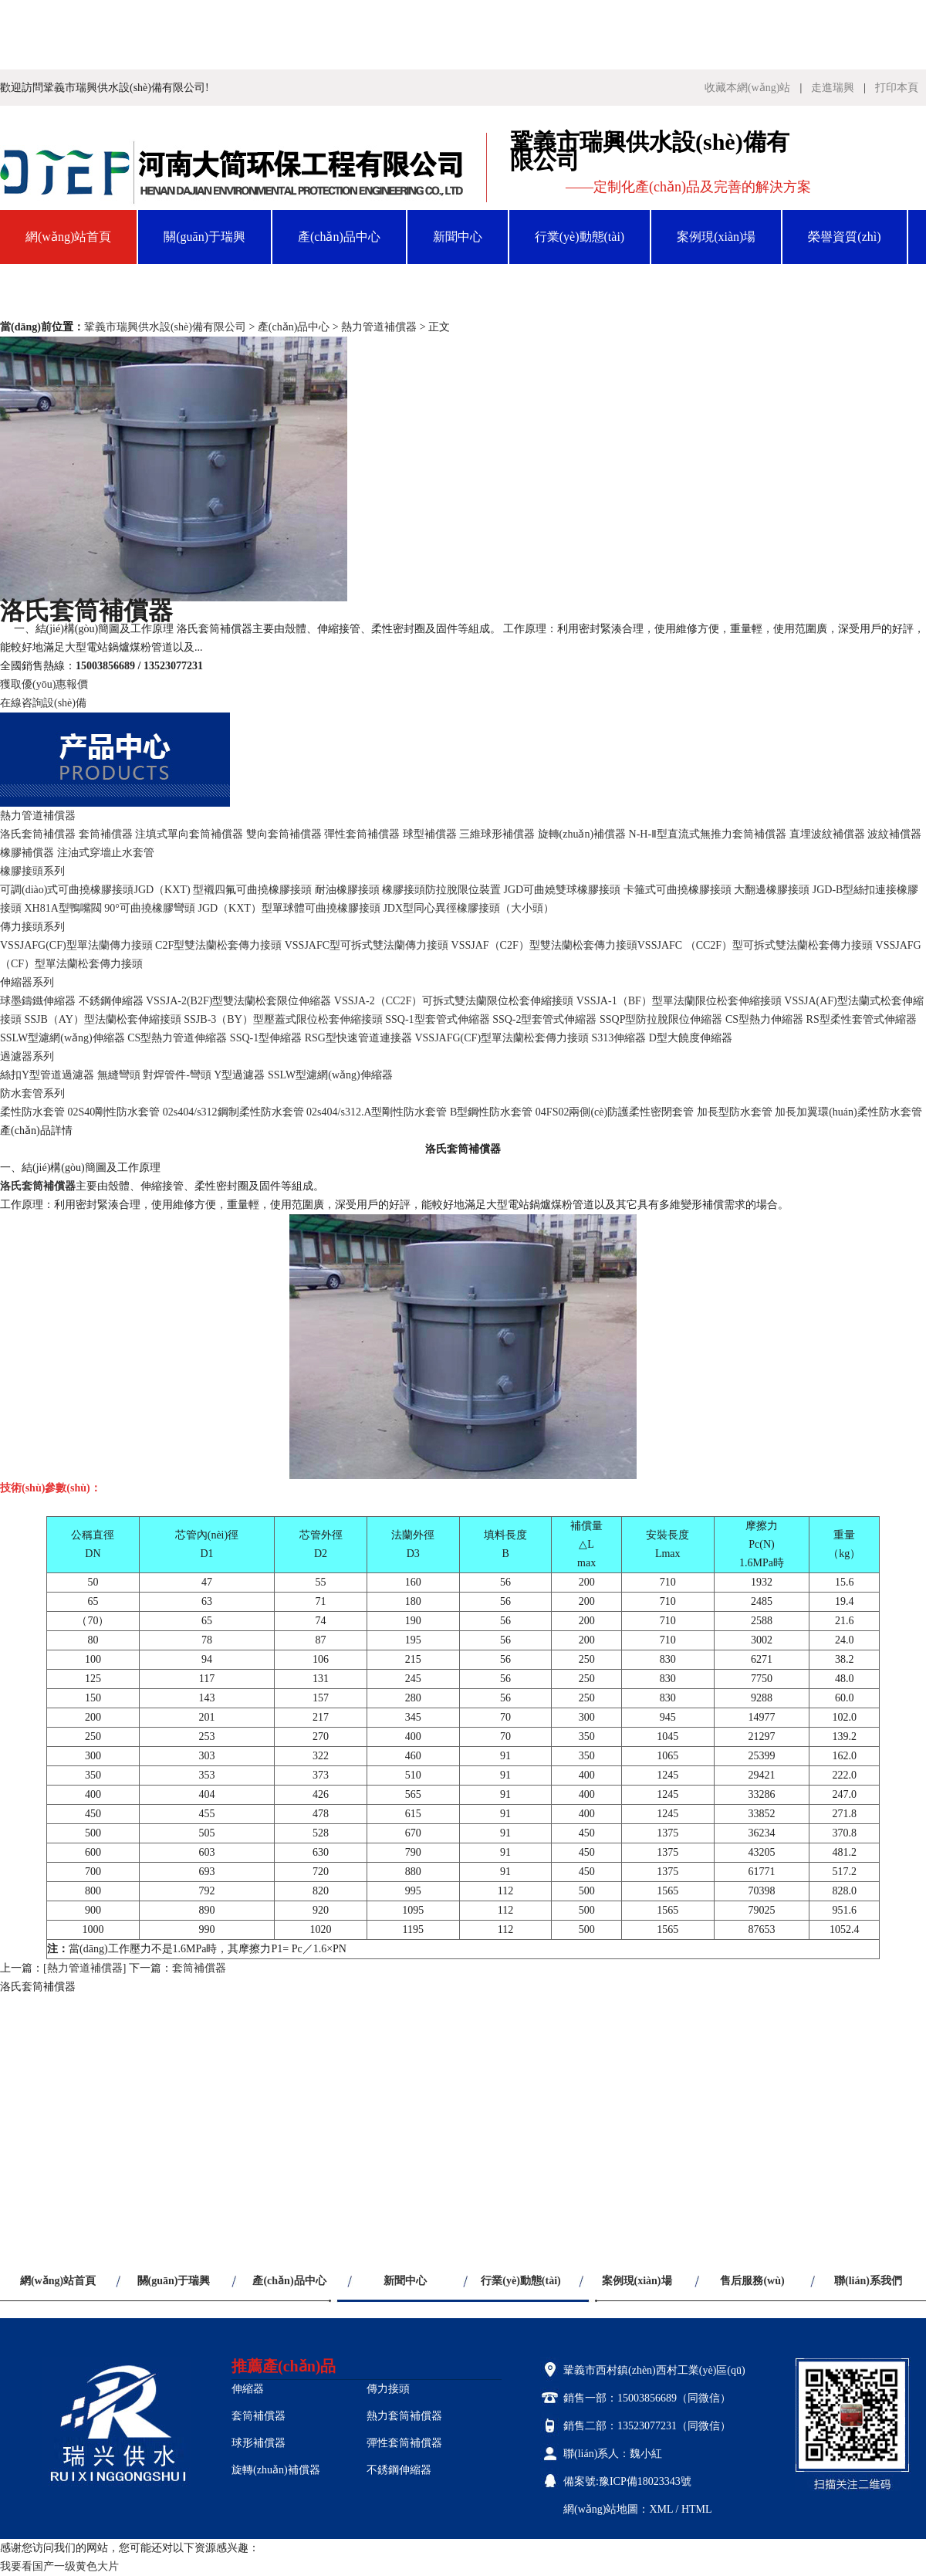 This screenshot has width=926, height=2576. What do you see at coordinates (32, 1093) in the screenshot?
I see `防水套管系列` at bounding box center [32, 1093].